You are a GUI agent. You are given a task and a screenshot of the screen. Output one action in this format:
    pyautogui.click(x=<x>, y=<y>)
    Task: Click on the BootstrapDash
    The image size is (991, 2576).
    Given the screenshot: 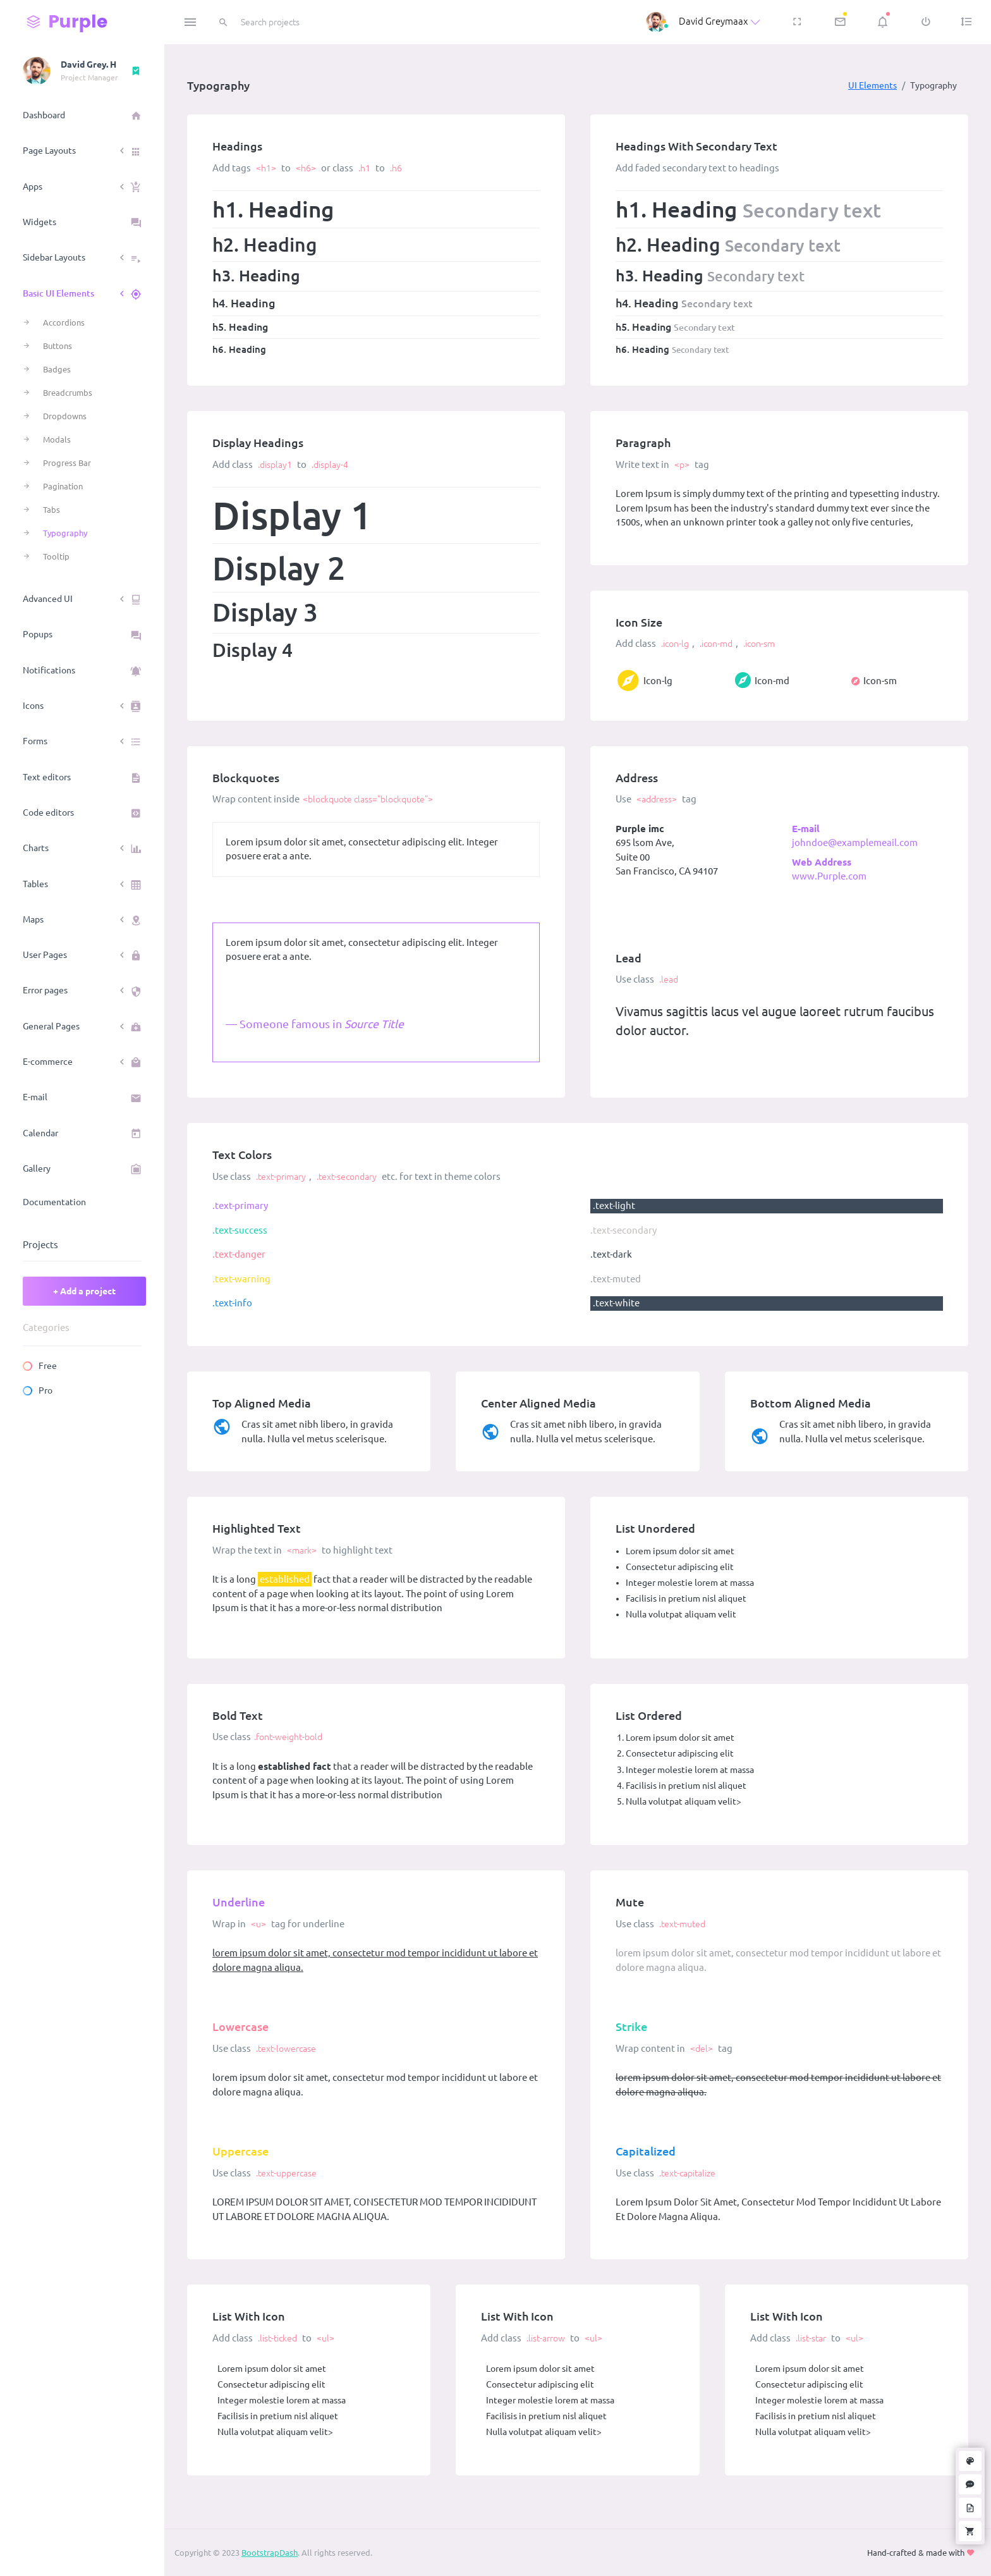 What is the action you would take?
    pyautogui.click(x=269, y=2552)
    